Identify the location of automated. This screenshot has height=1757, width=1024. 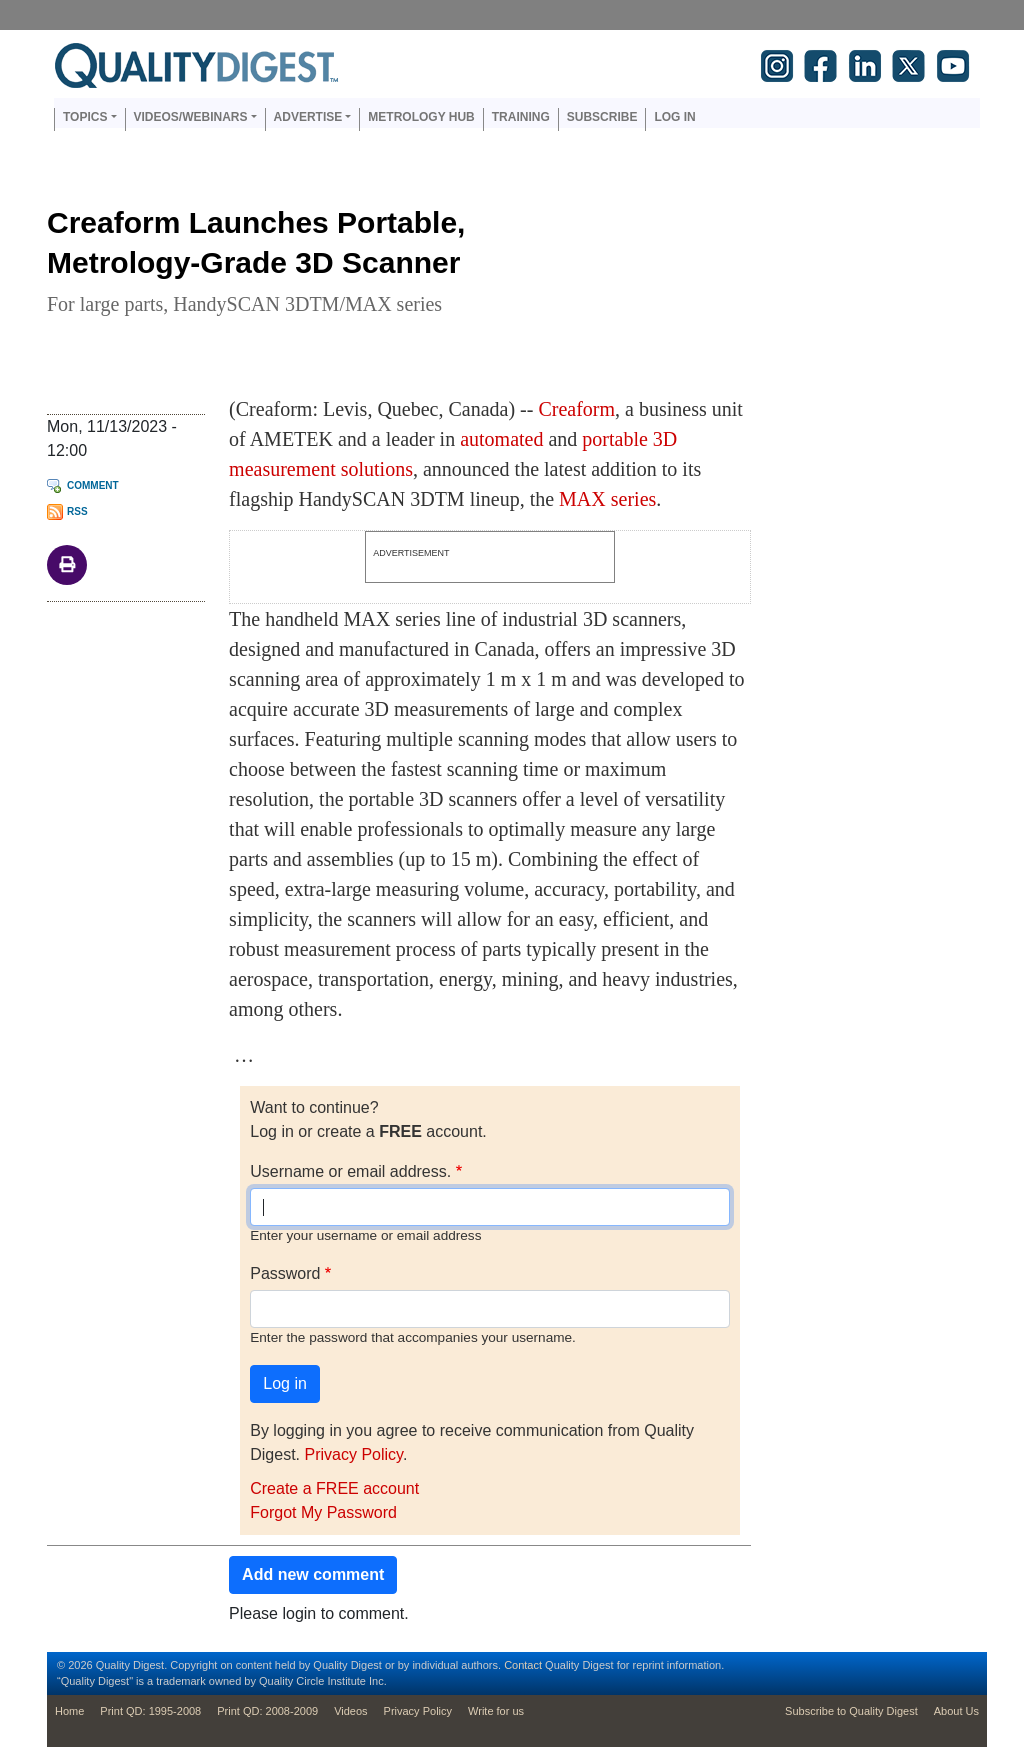
(501, 439).